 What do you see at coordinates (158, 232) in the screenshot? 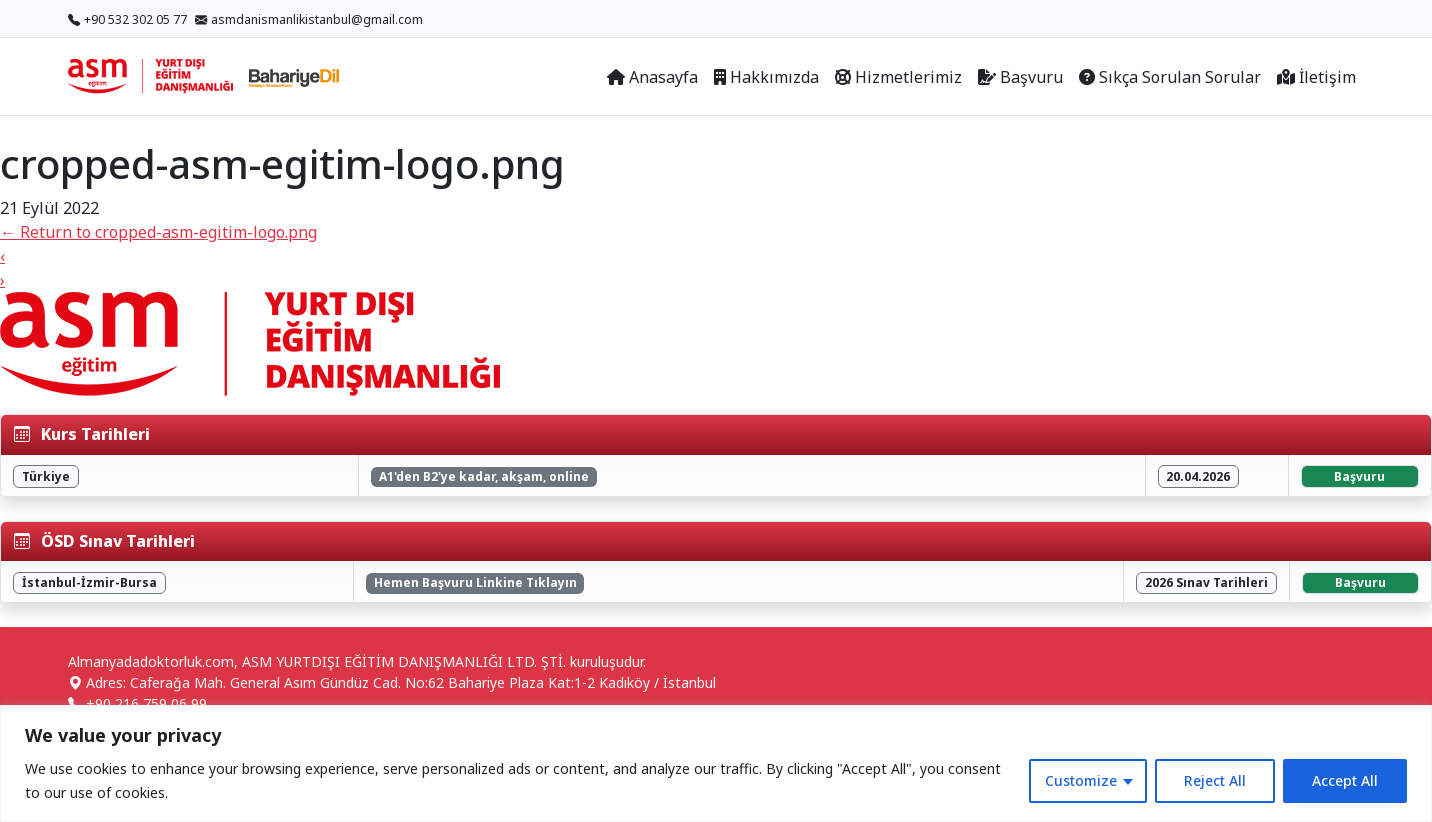
I see `Return to cropped-asm-egitim-logo.png` at bounding box center [158, 232].